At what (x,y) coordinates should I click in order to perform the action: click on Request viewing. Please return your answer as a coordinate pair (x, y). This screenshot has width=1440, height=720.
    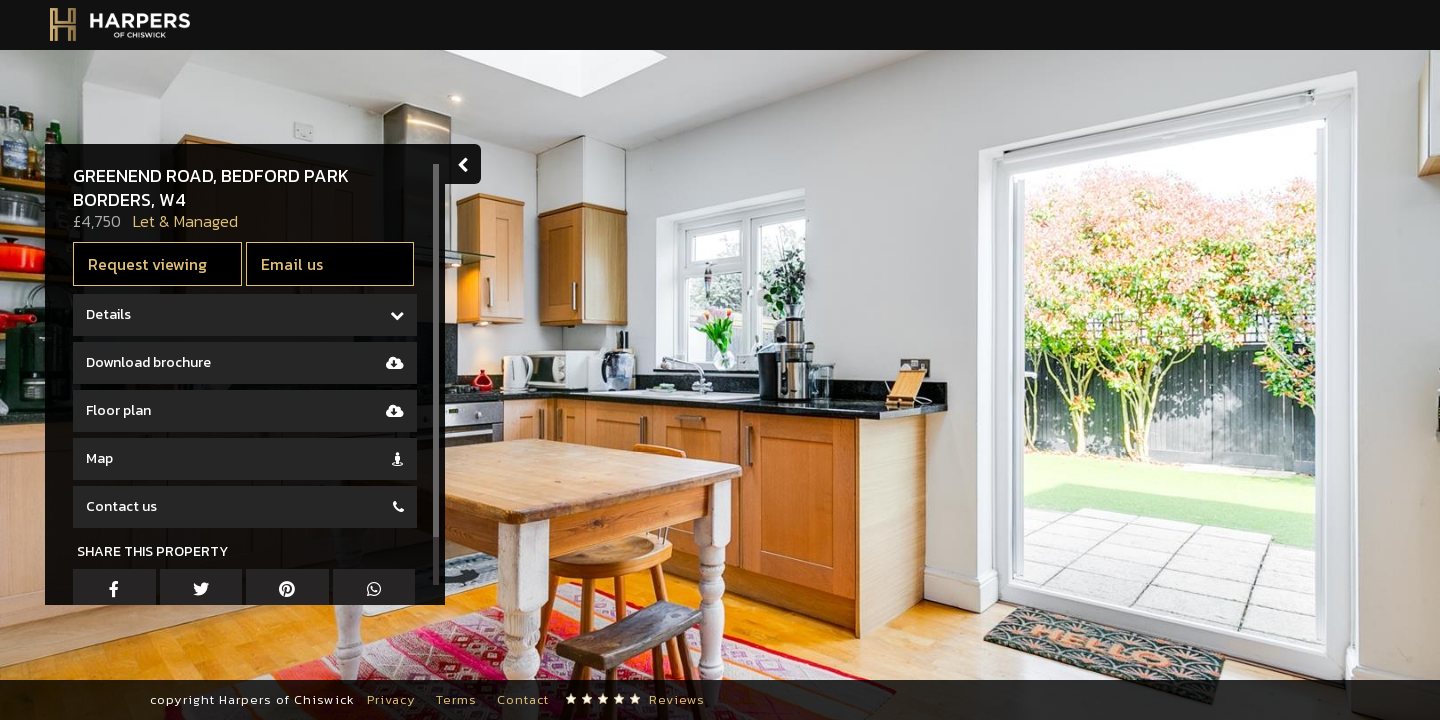
    Looking at the image, I should click on (147, 264).